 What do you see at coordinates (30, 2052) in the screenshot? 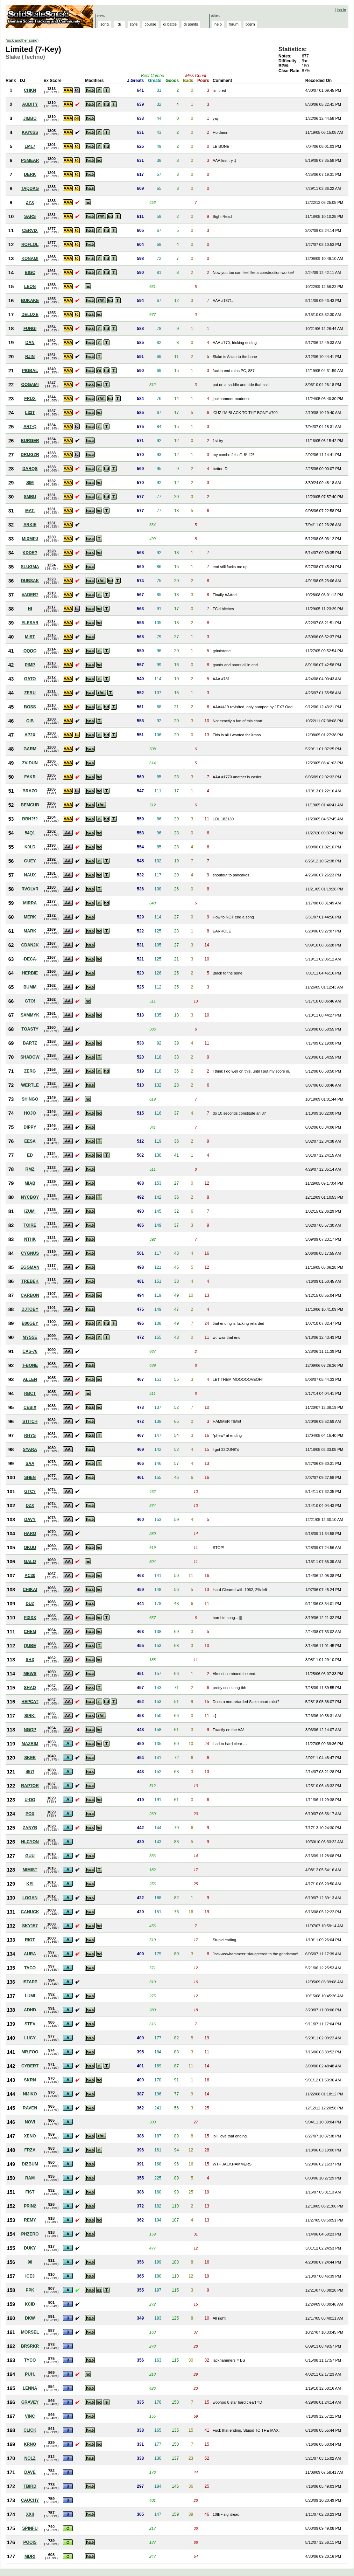
I see `MR.FOO` at bounding box center [30, 2052].